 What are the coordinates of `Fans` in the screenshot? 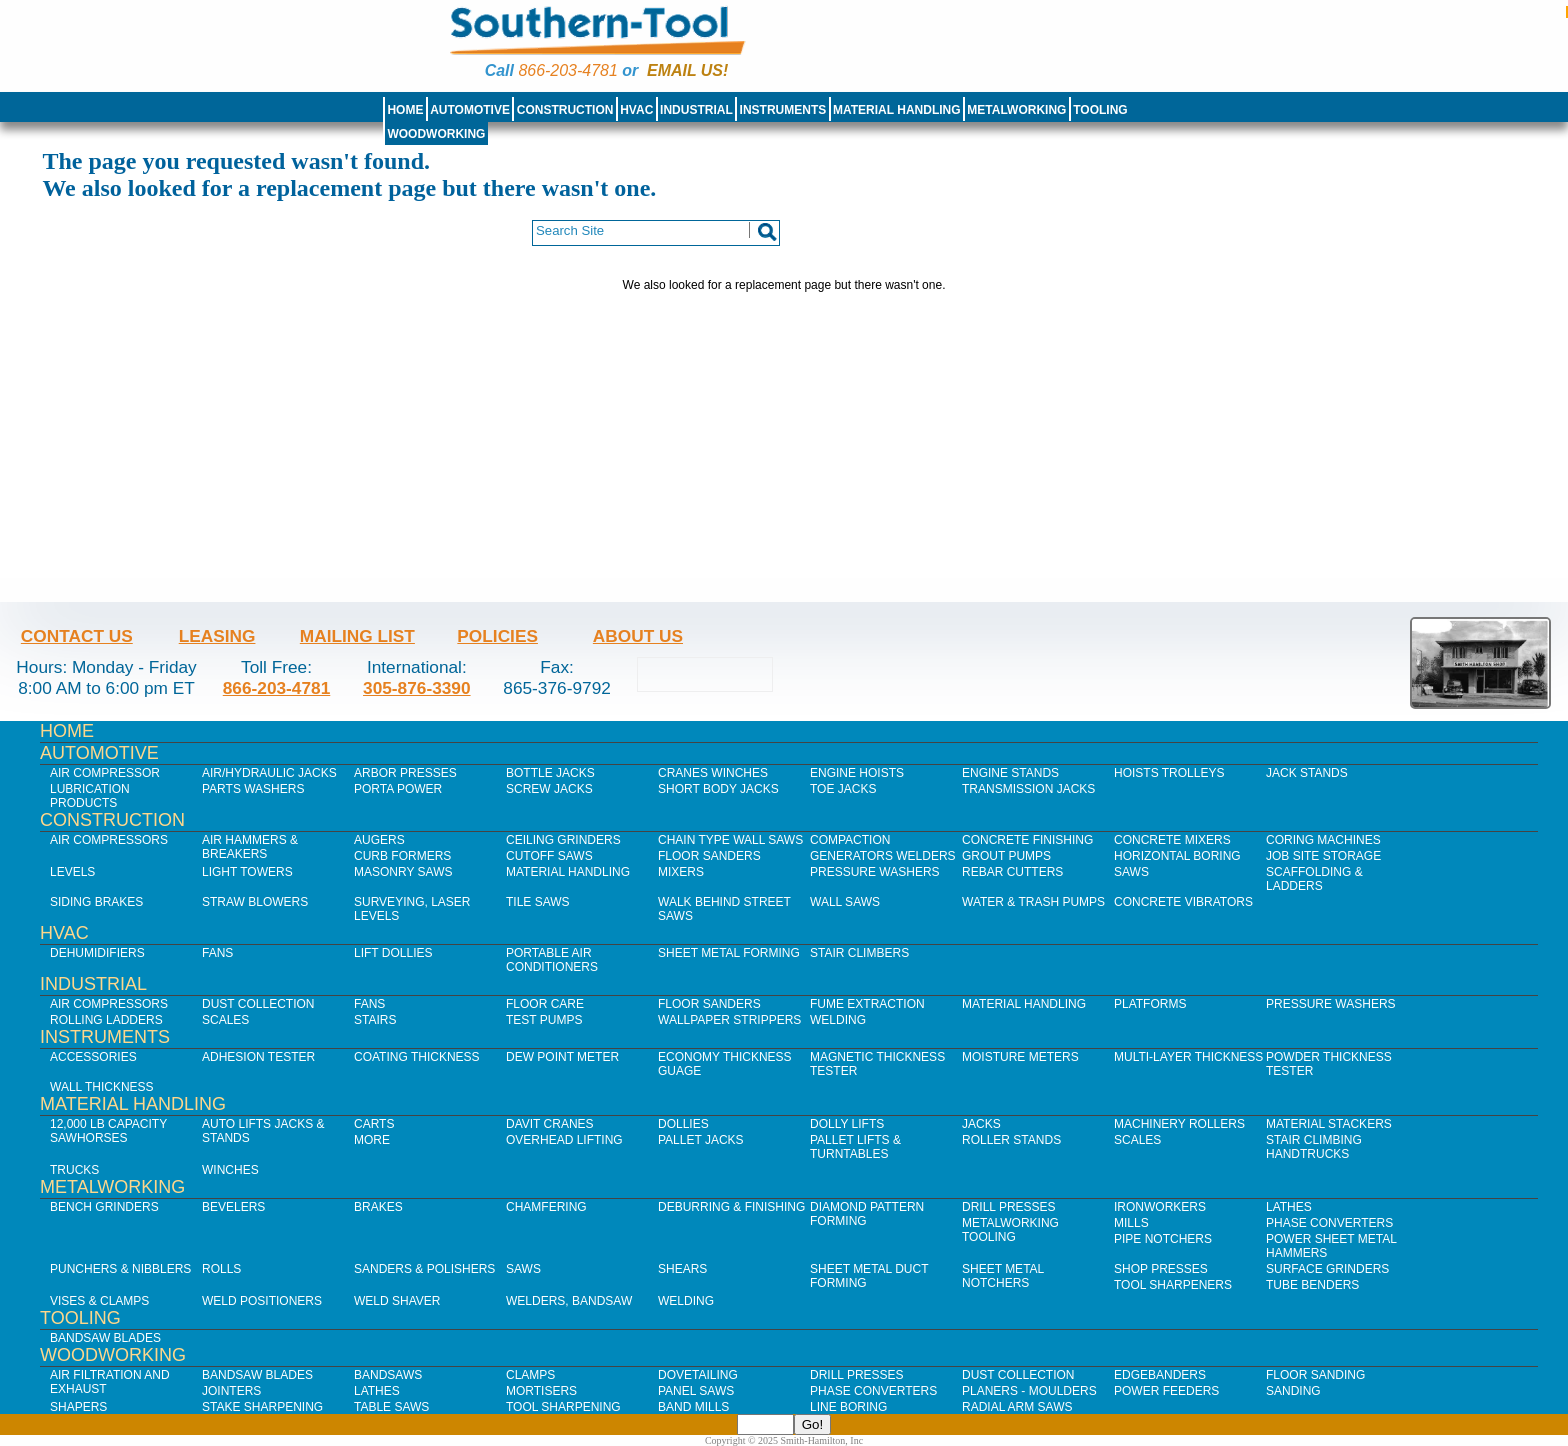 It's located at (217, 953).